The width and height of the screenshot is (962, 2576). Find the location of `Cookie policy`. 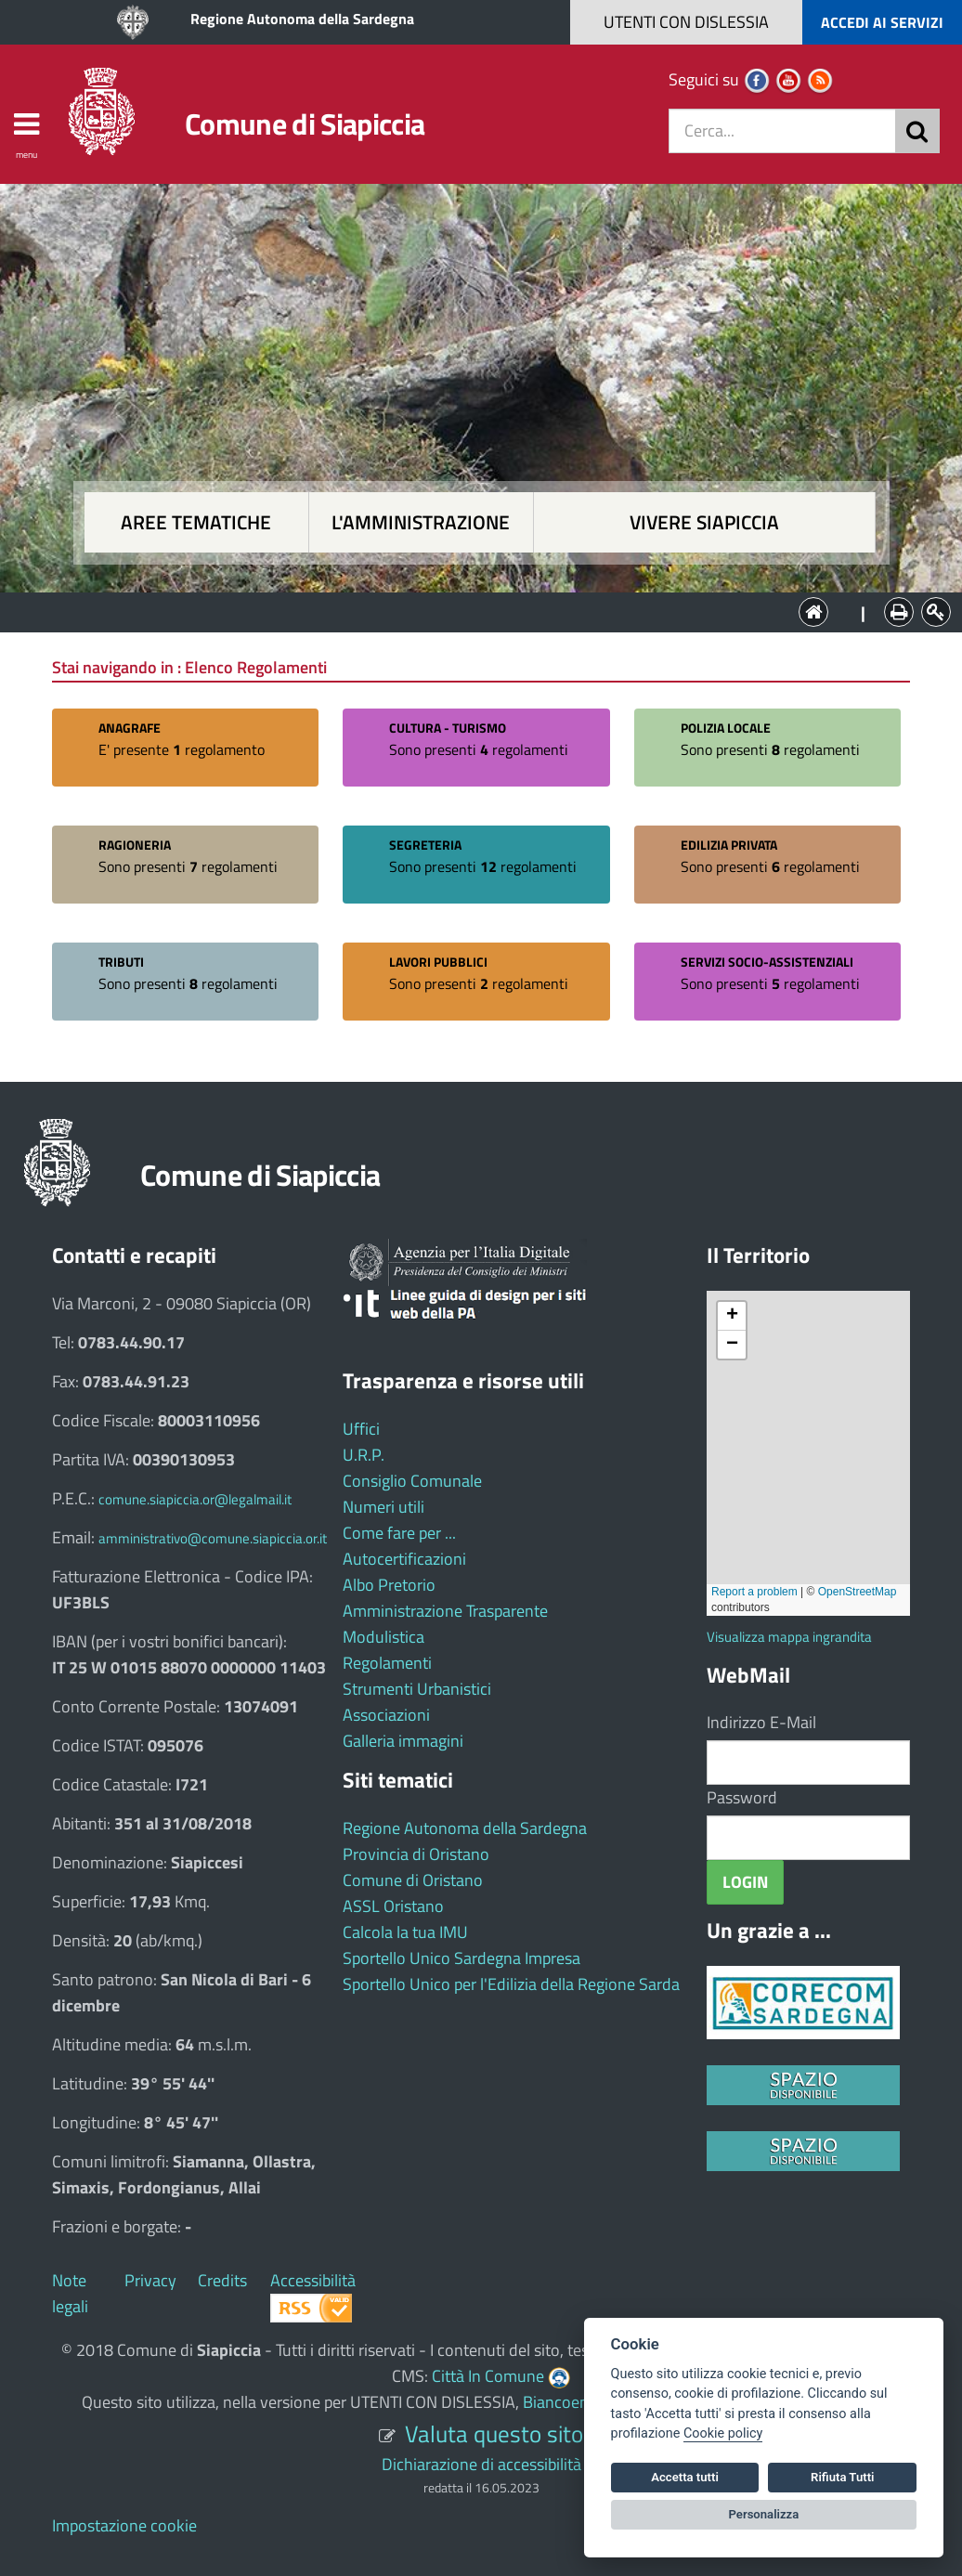

Cookie policy is located at coordinates (722, 2433).